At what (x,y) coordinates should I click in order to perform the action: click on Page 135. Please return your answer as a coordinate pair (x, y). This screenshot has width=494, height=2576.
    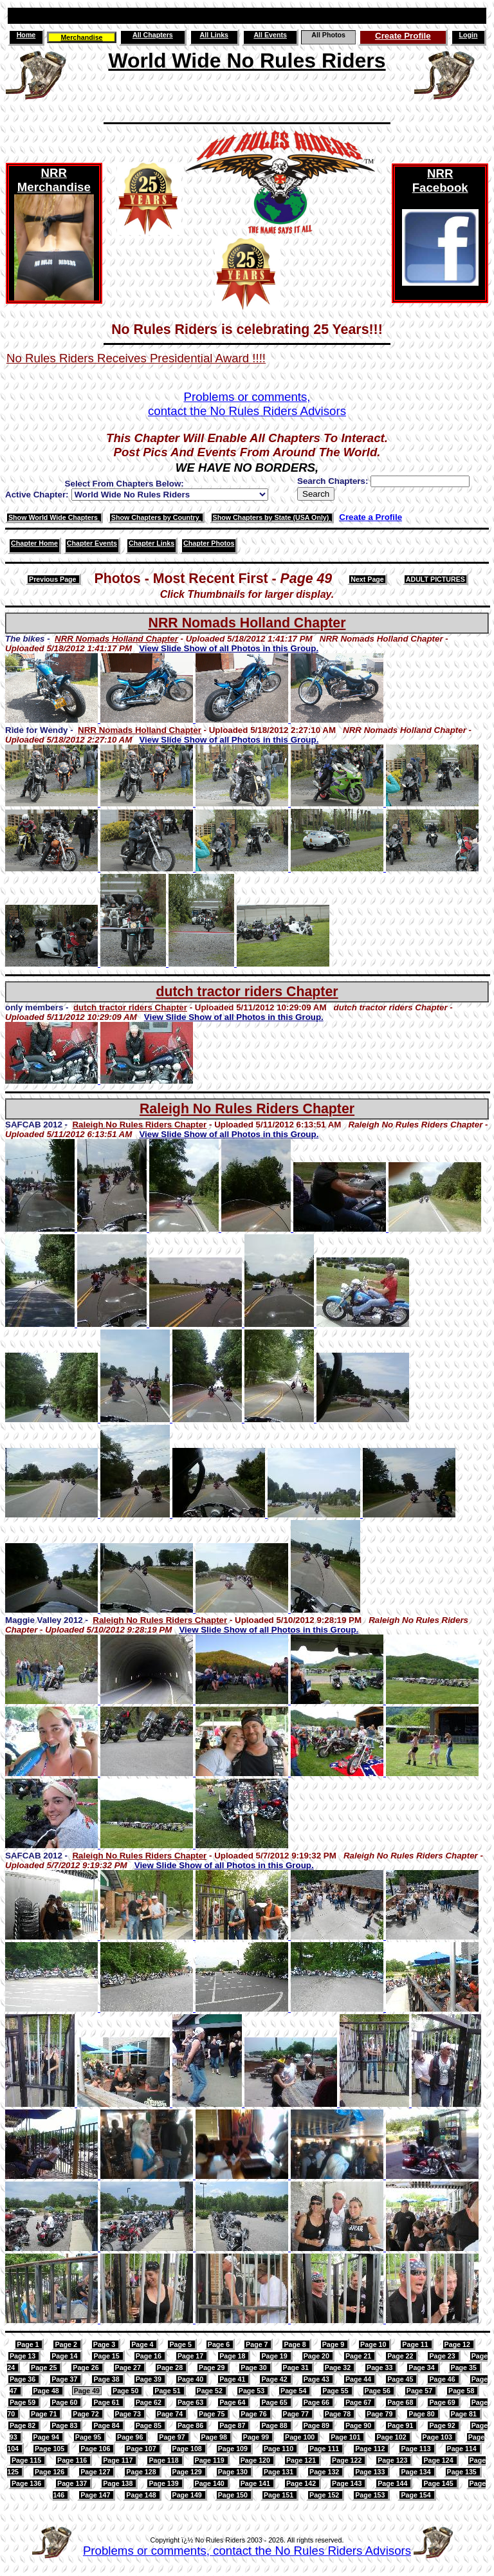
    Looking at the image, I should click on (463, 2472).